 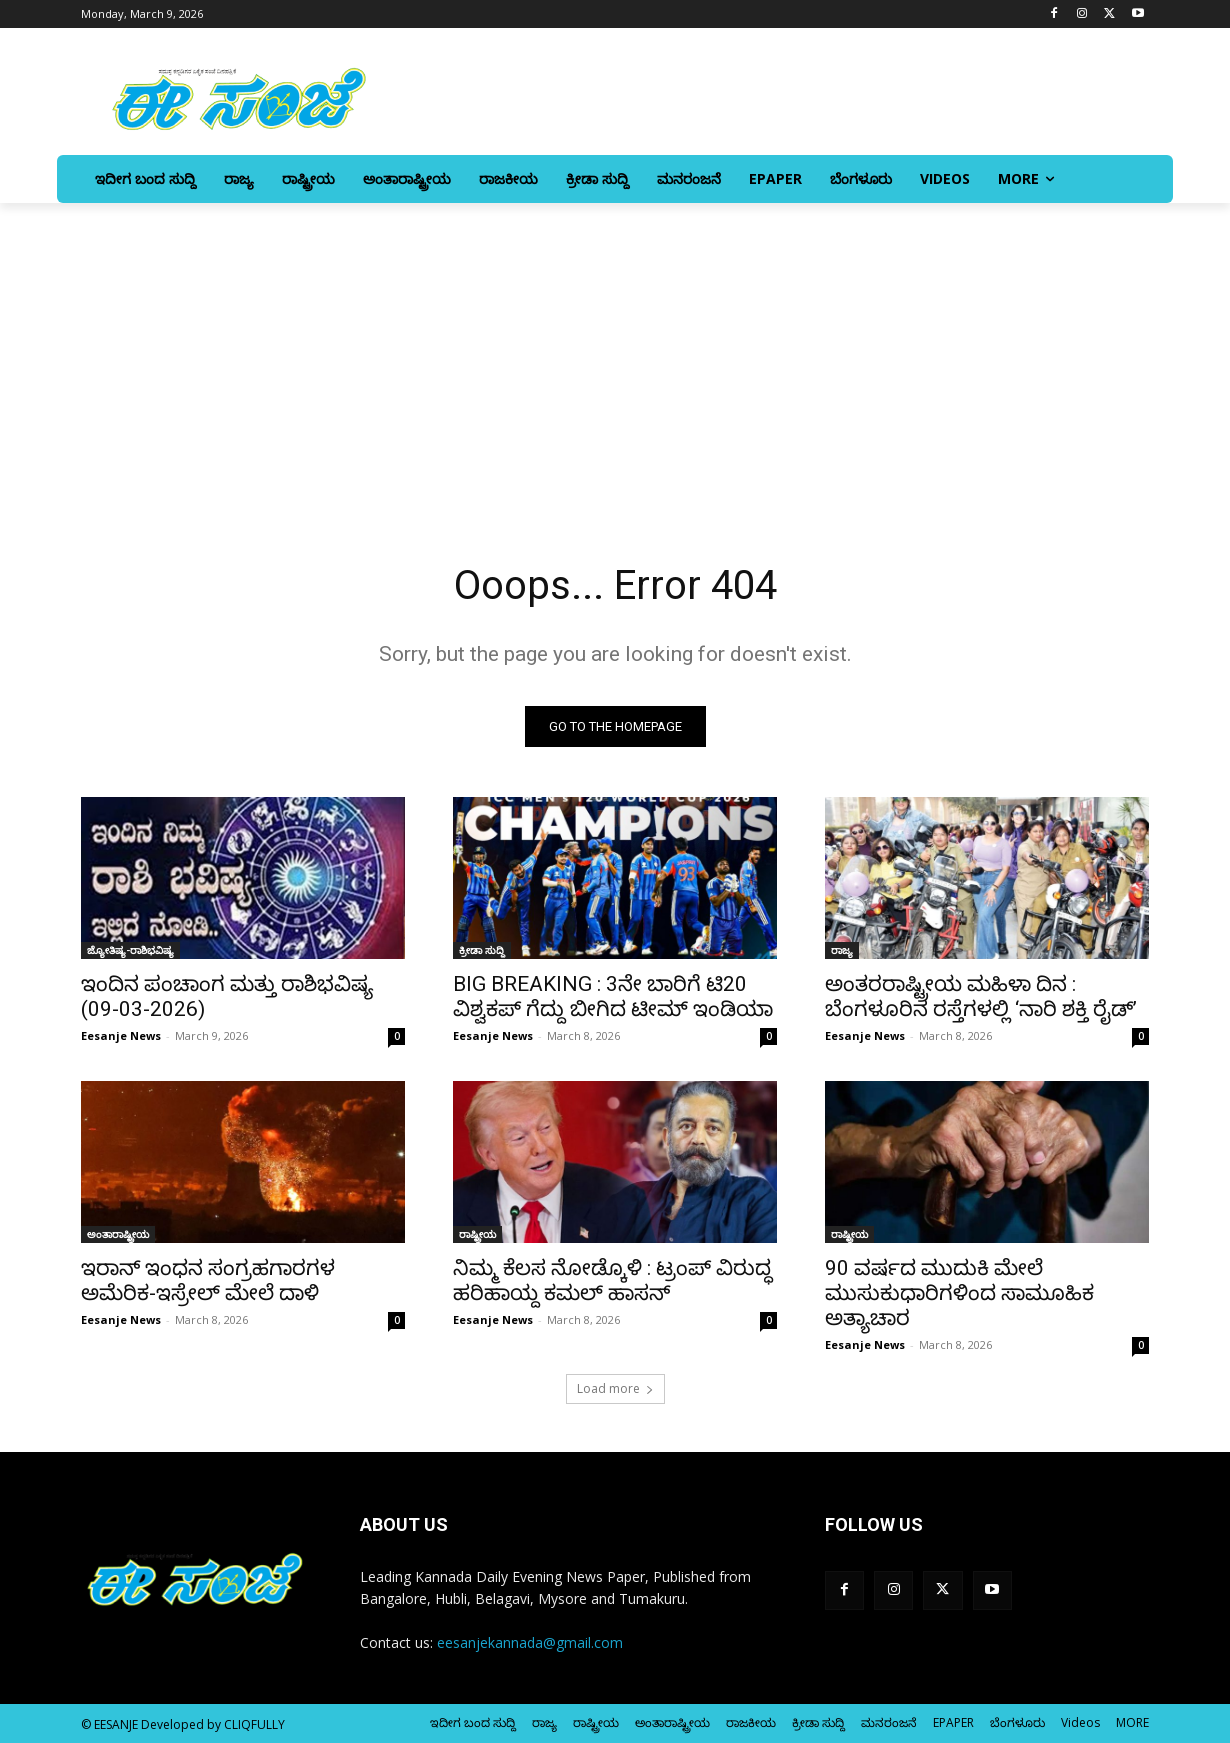 I want to click on ಇರಾನ್‌ ಇಂಧನ ಸಂಗ್ರಹಗಾರಗಳ ಅಮೆರಿಕ-ಇಸ್ರೇಲ್‌ ಮೇಲೆ ದಾಳಿ, so click(x=208, y=1280).